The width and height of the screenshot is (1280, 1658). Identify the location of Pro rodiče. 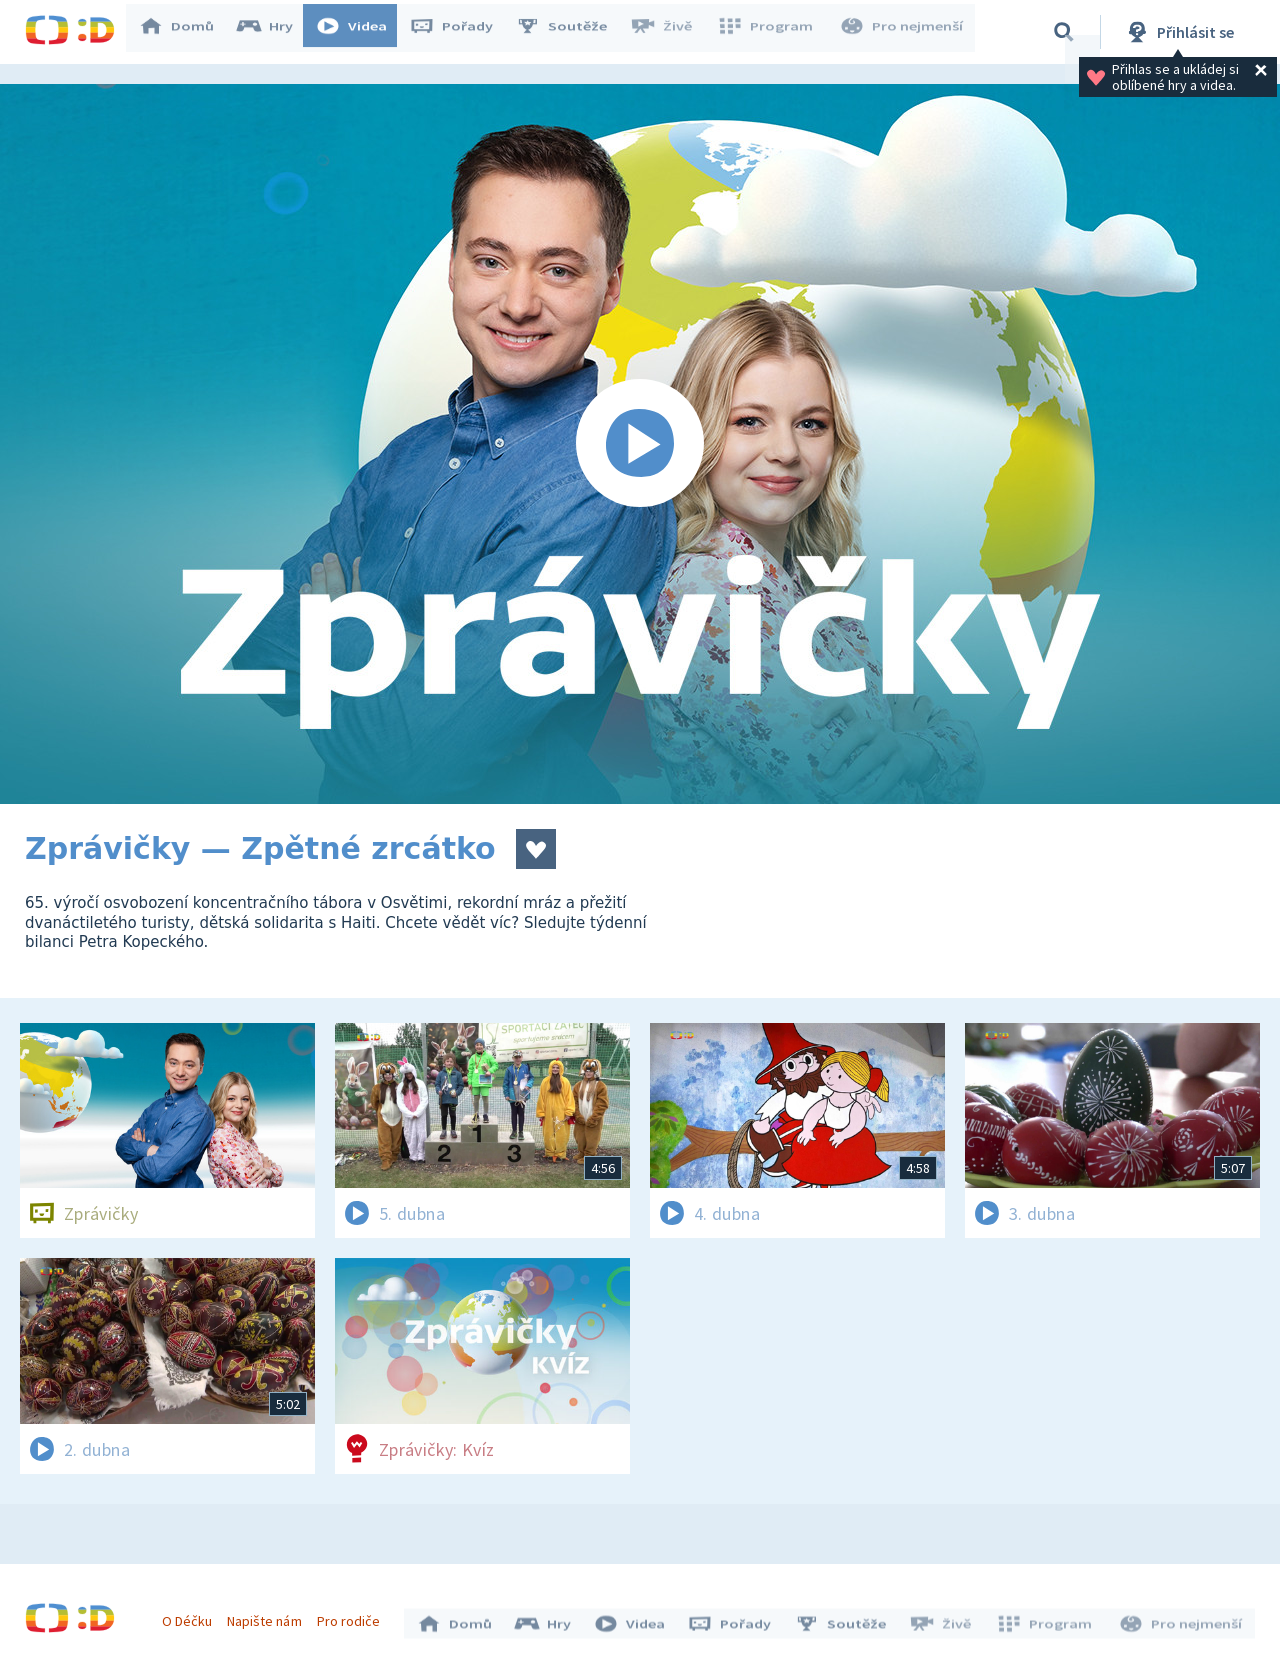
(353, 1616).